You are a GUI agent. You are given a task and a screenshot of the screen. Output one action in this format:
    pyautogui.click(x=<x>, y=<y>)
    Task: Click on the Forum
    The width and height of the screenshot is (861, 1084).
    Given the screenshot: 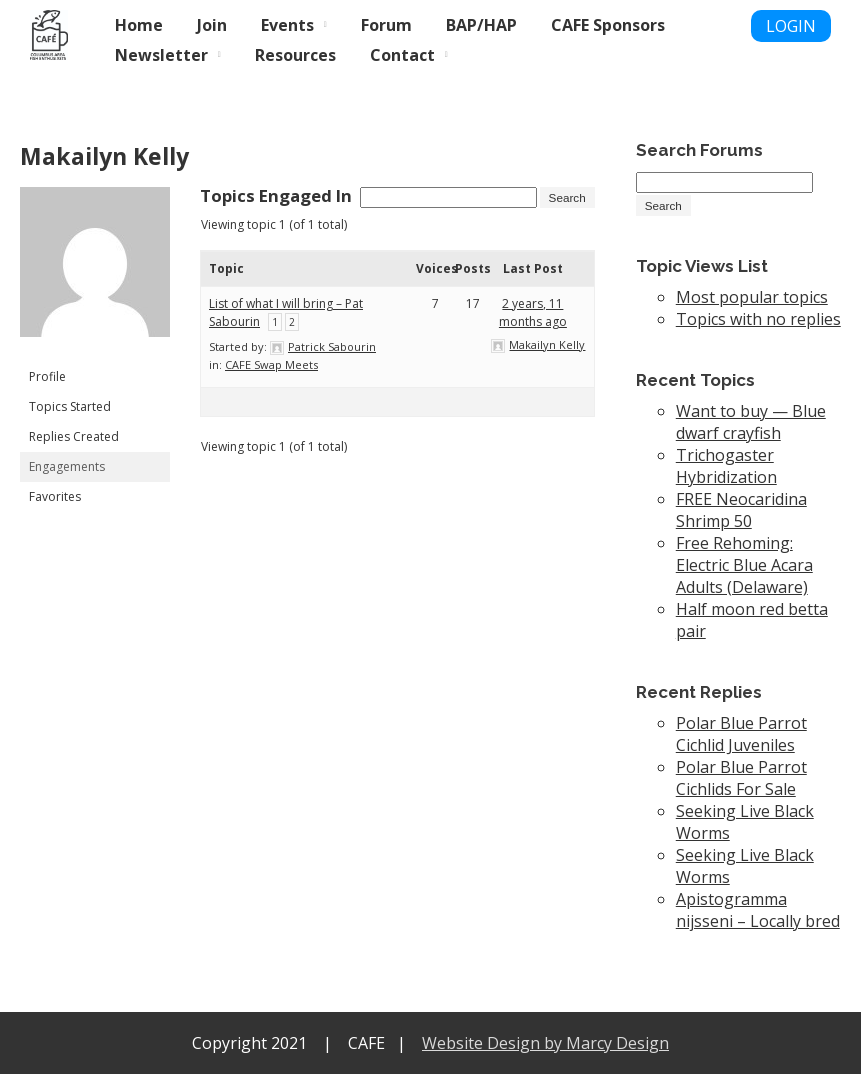 What is the action you would take?
    pyautogui.click(x=386, y=25)
    